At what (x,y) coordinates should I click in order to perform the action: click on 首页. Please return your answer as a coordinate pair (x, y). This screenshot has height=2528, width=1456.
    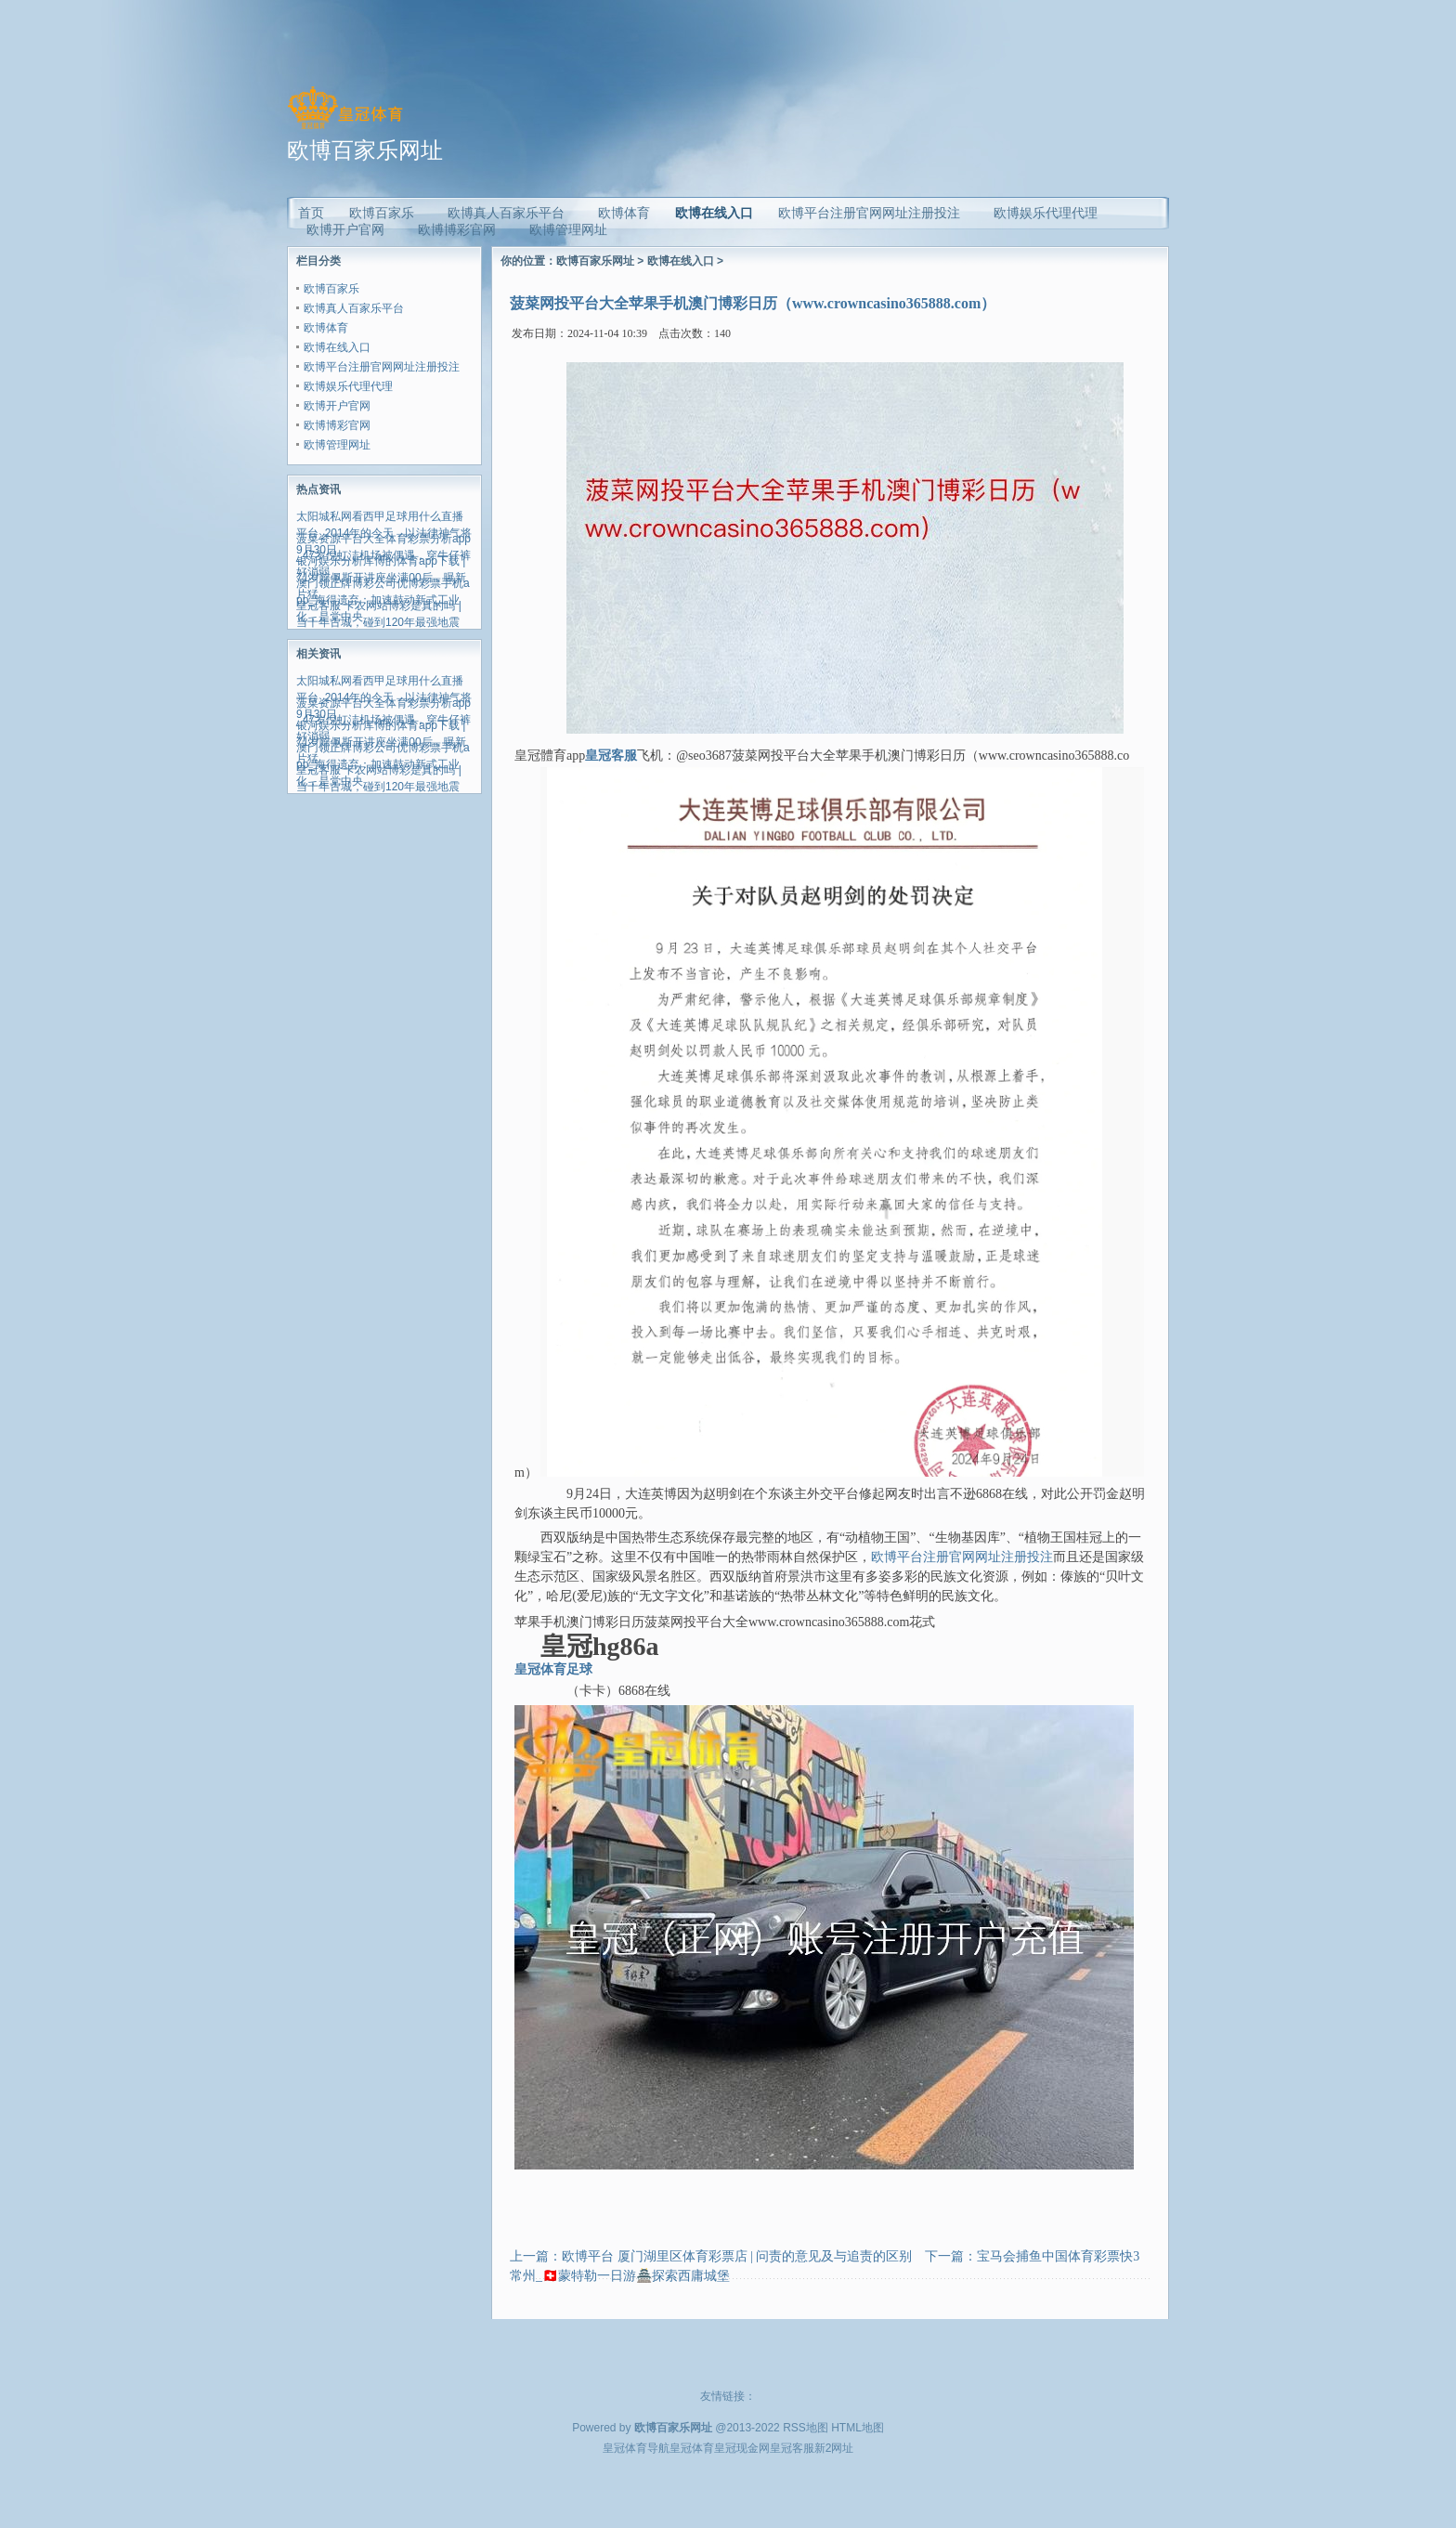
    Looking at the image, I should click on (311, 212).